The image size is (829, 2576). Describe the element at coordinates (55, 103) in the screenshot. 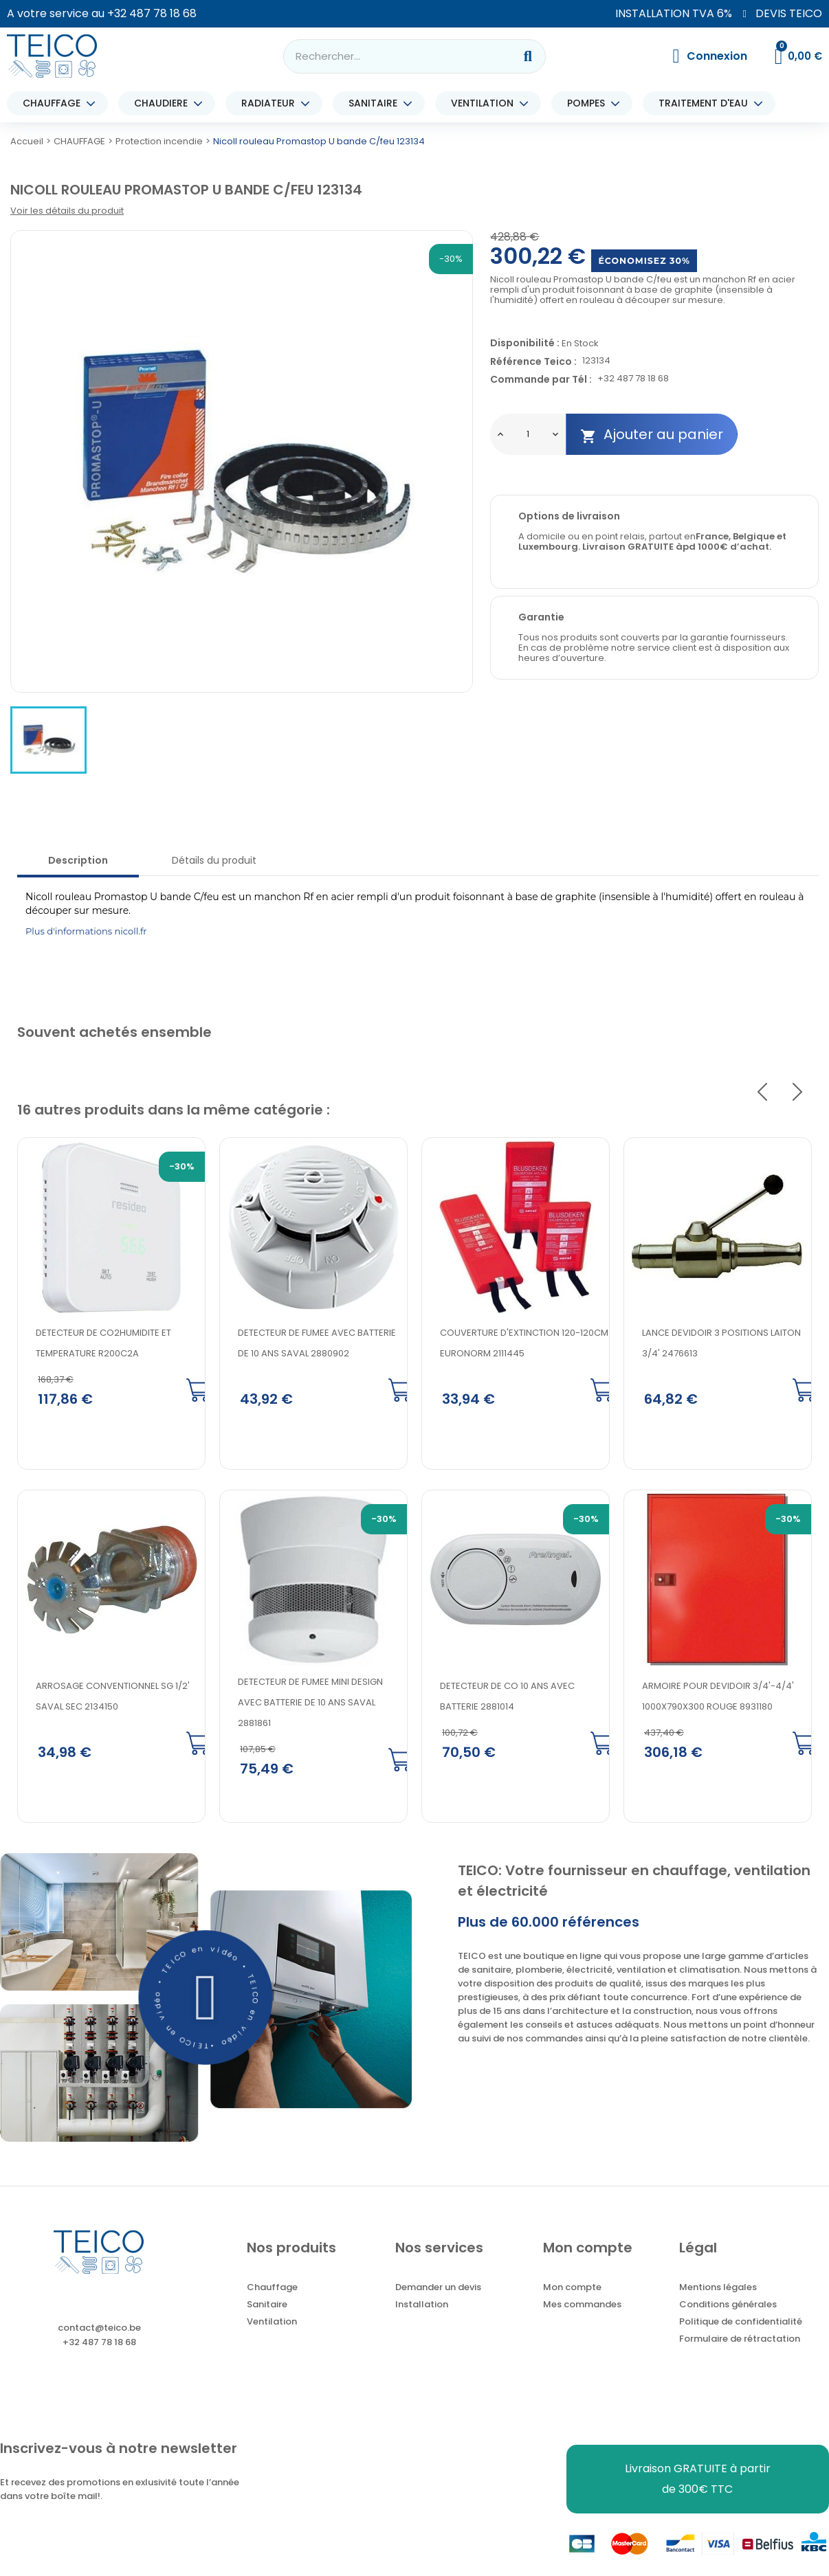

I see `CHAUFFAGE` at that location.